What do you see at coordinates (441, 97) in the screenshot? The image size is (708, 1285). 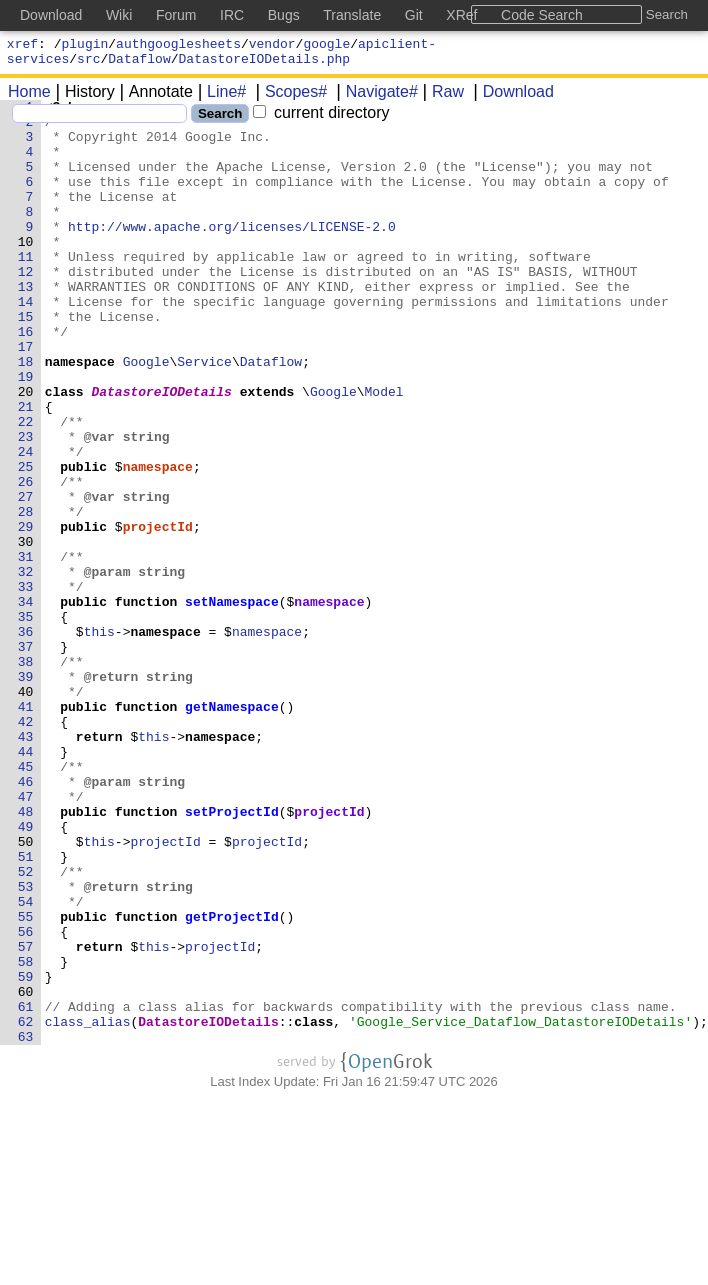 I see `Raw` at bounding box center [441, 97].